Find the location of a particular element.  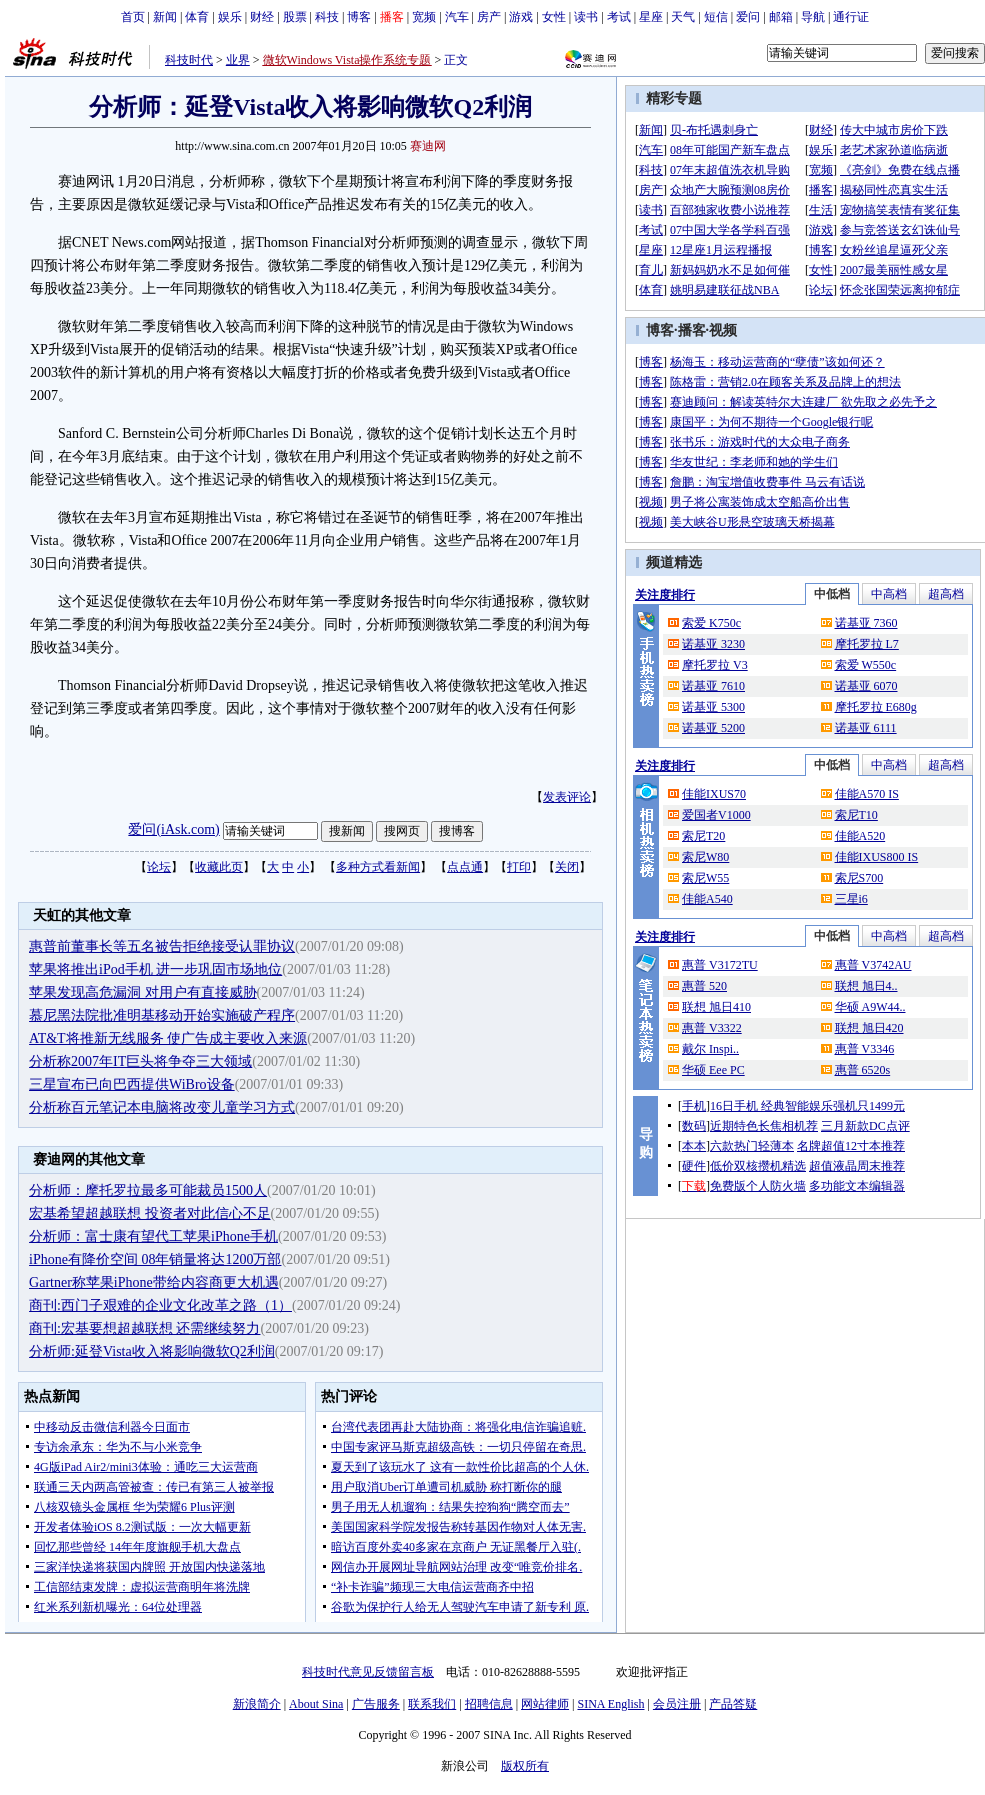

广告服务 is located at coordinates (376, 1704).